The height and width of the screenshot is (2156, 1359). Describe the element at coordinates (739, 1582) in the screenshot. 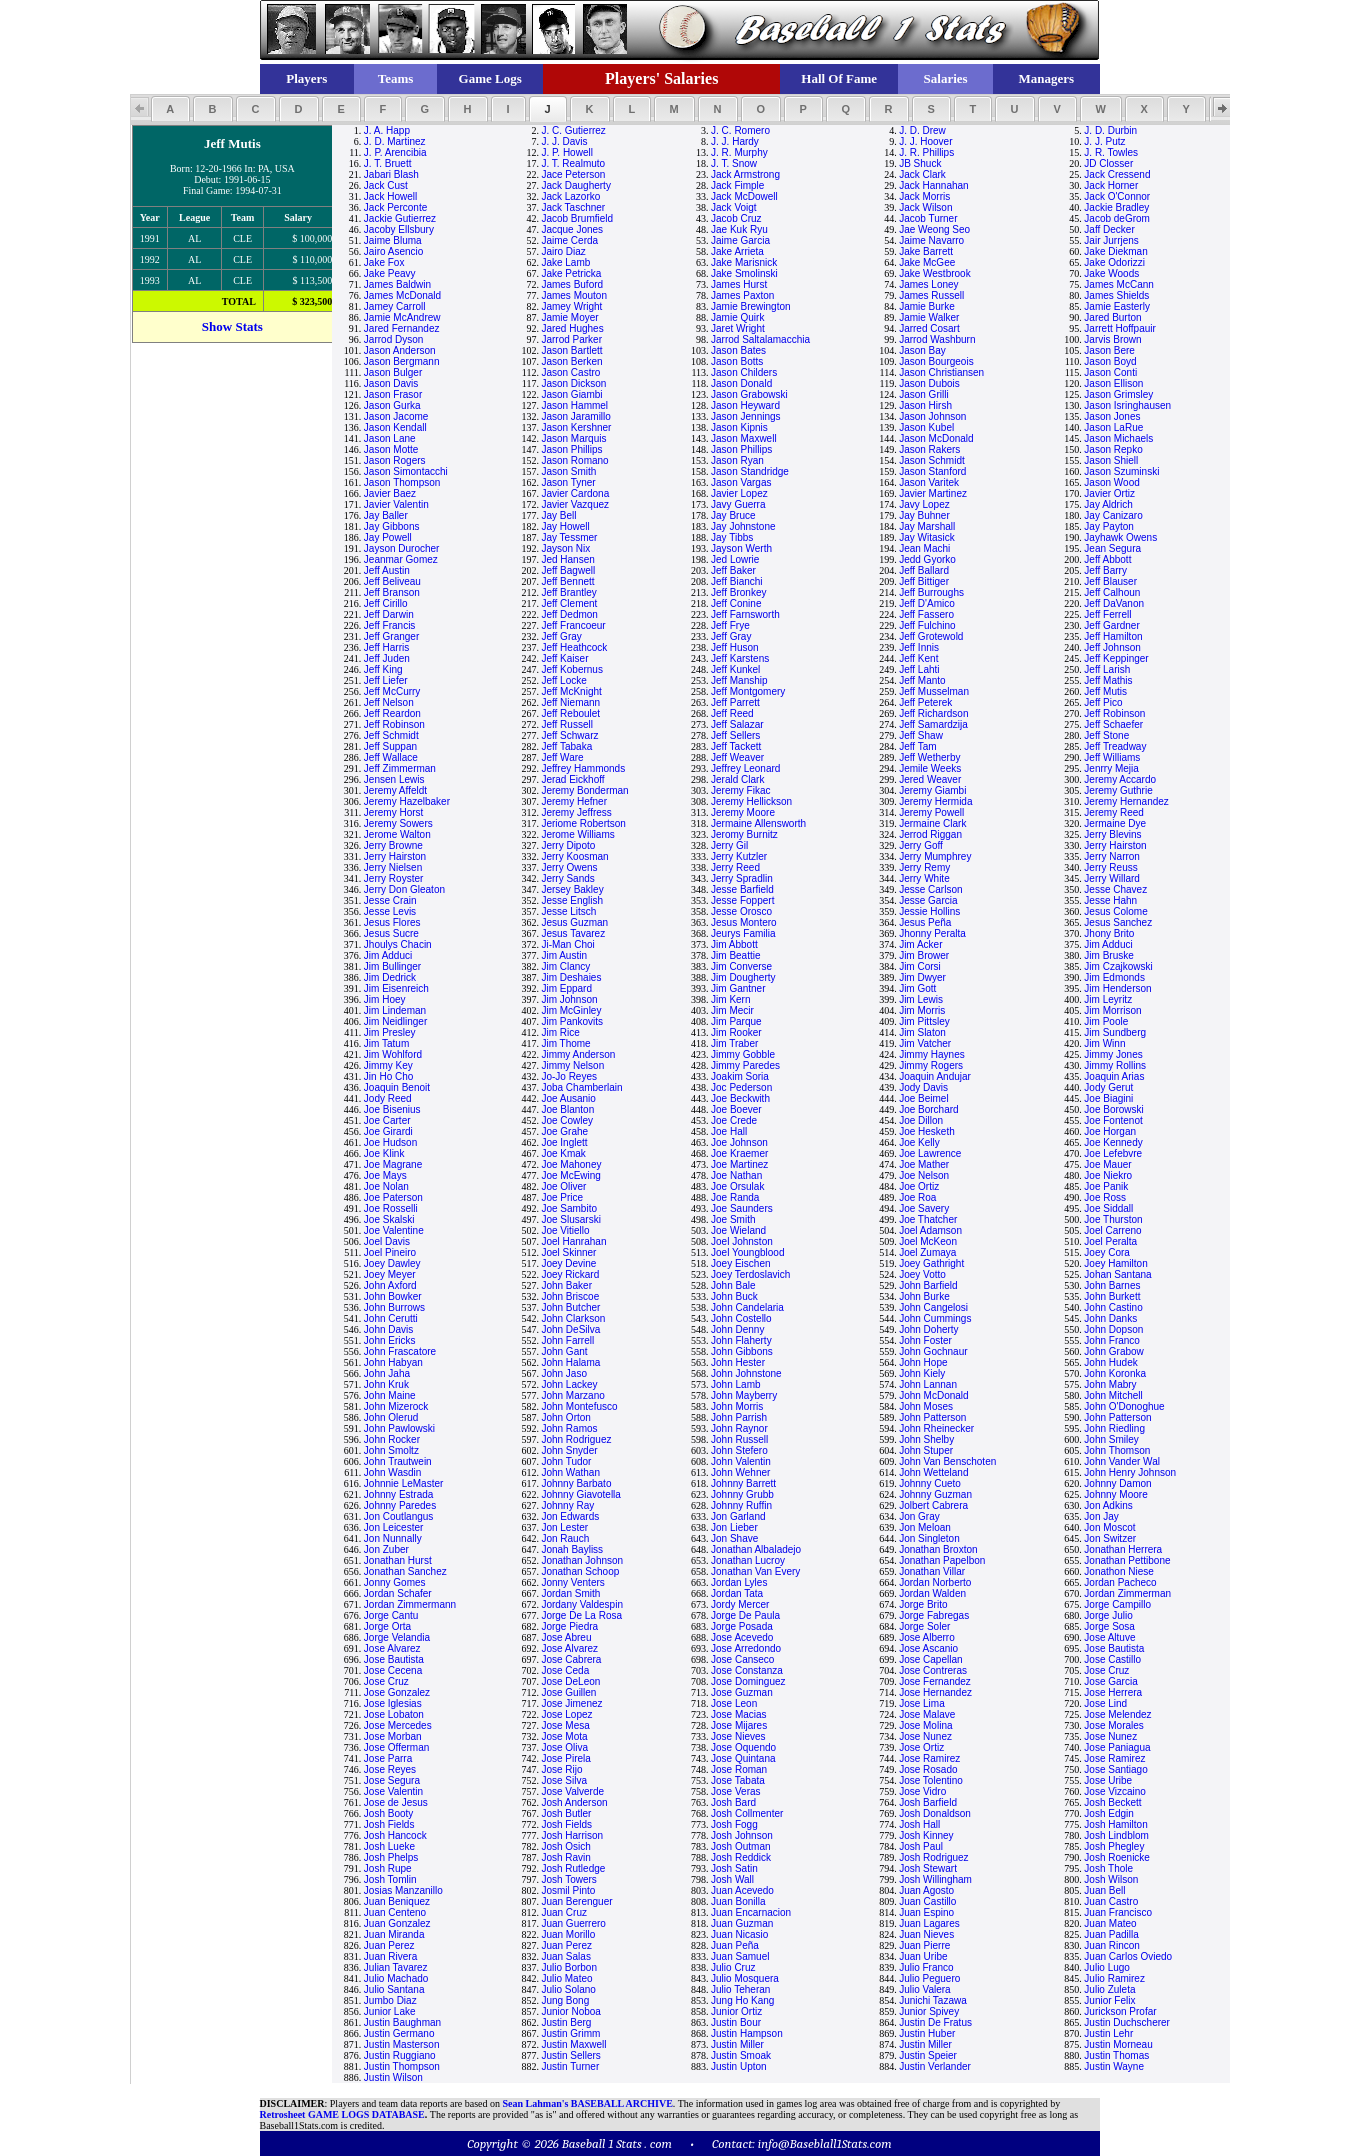

I see `Jordan Lyles` at that location.